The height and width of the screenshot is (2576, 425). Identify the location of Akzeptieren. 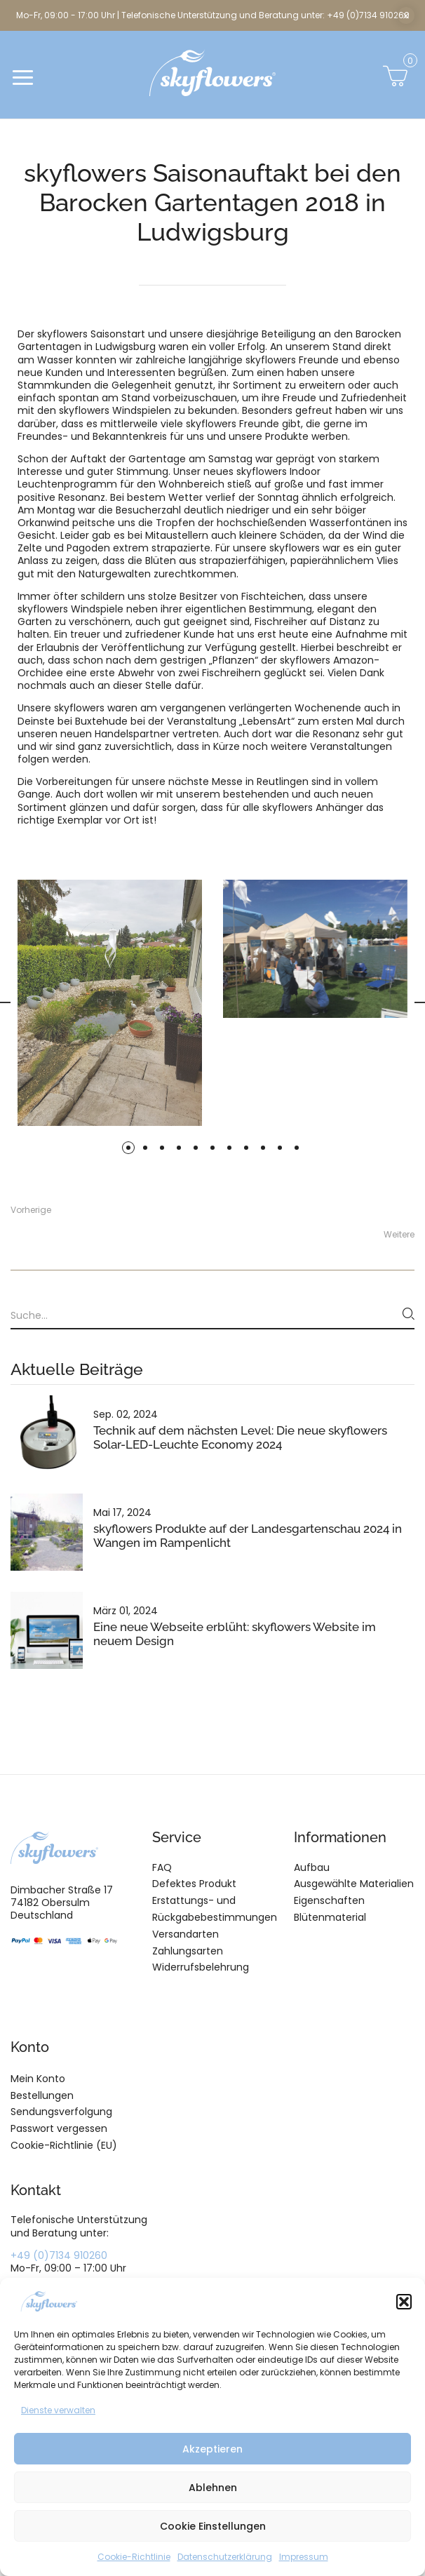
(212, 2449).